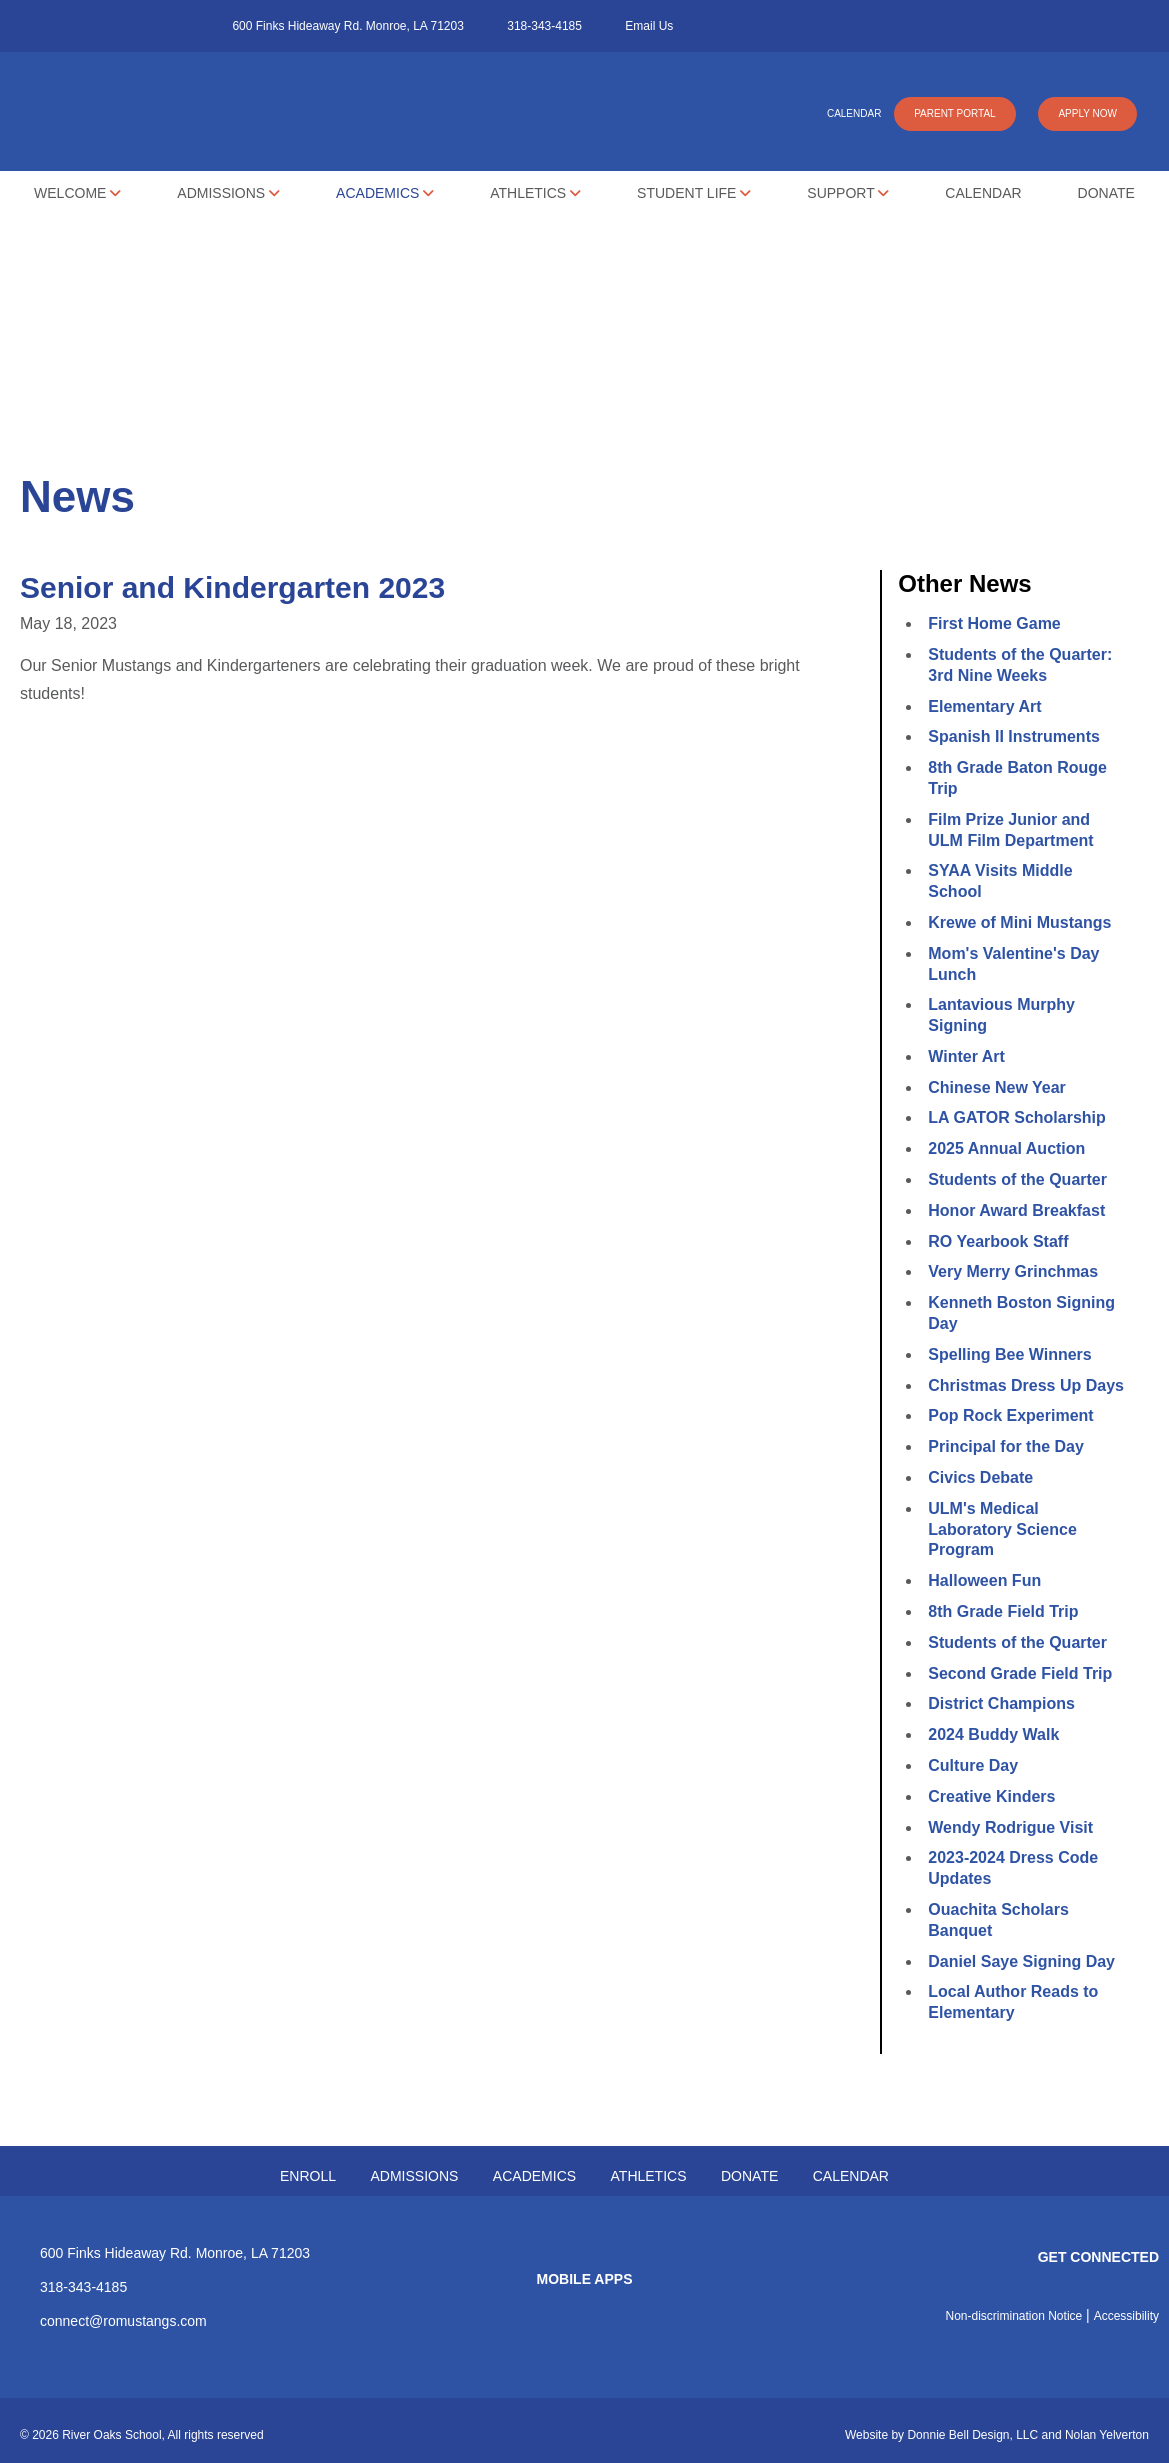  Describe the element at coordinates (1013, 1868) in the screenshot. I see `2023-2024 Dress Code Updates` at that location.